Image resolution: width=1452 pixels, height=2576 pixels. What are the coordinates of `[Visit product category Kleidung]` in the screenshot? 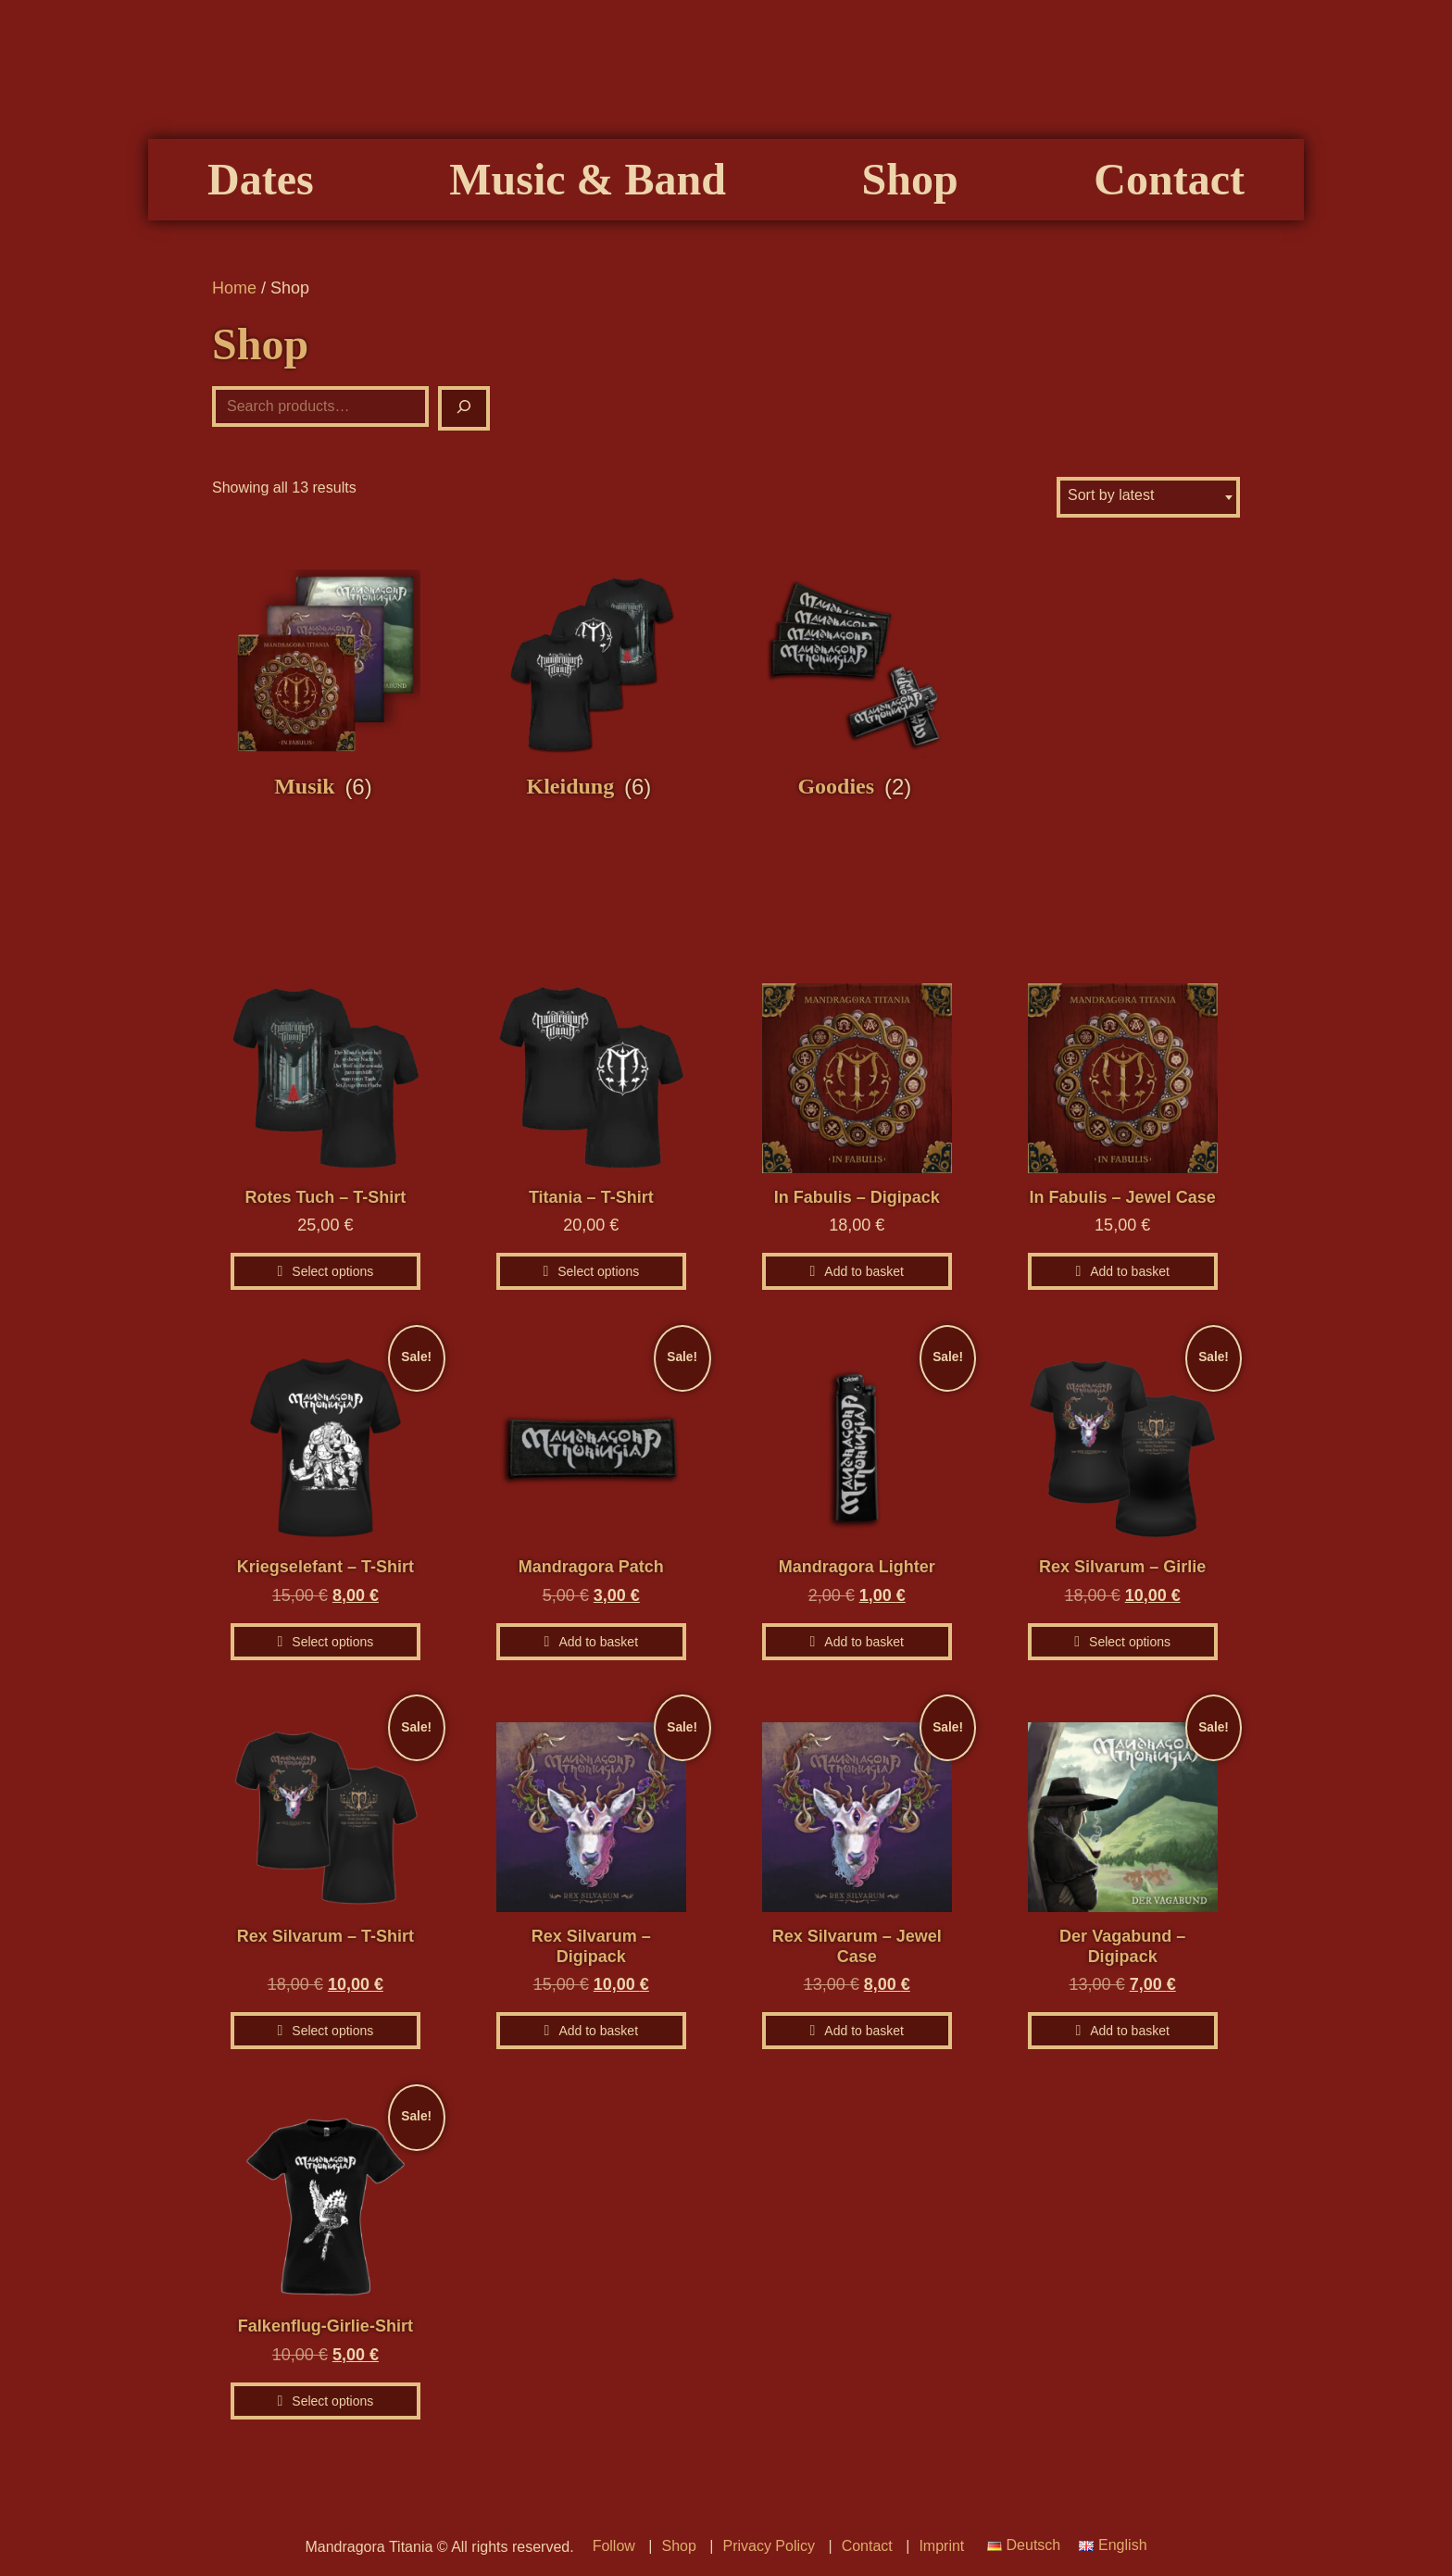 It's located at (591, 685).